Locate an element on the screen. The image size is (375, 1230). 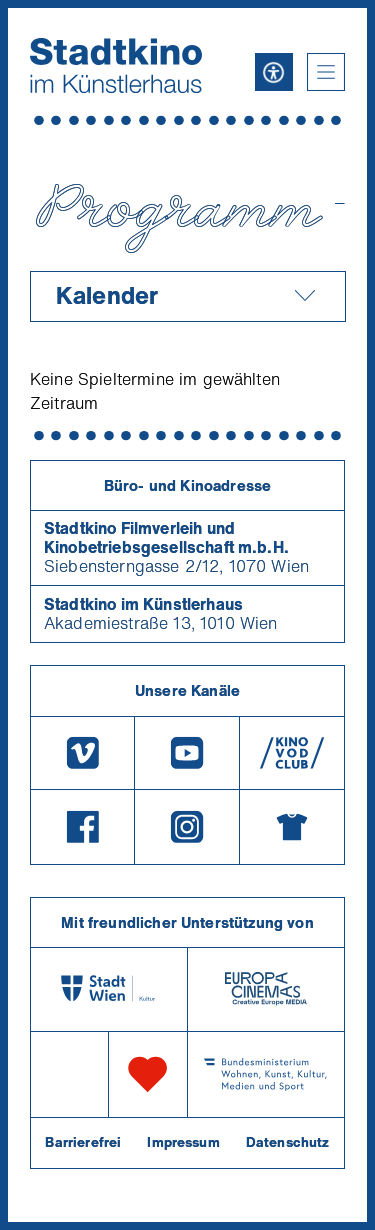
Datenschutz [Datenschutzerklaerung] is located at coordinates (288, 1142).